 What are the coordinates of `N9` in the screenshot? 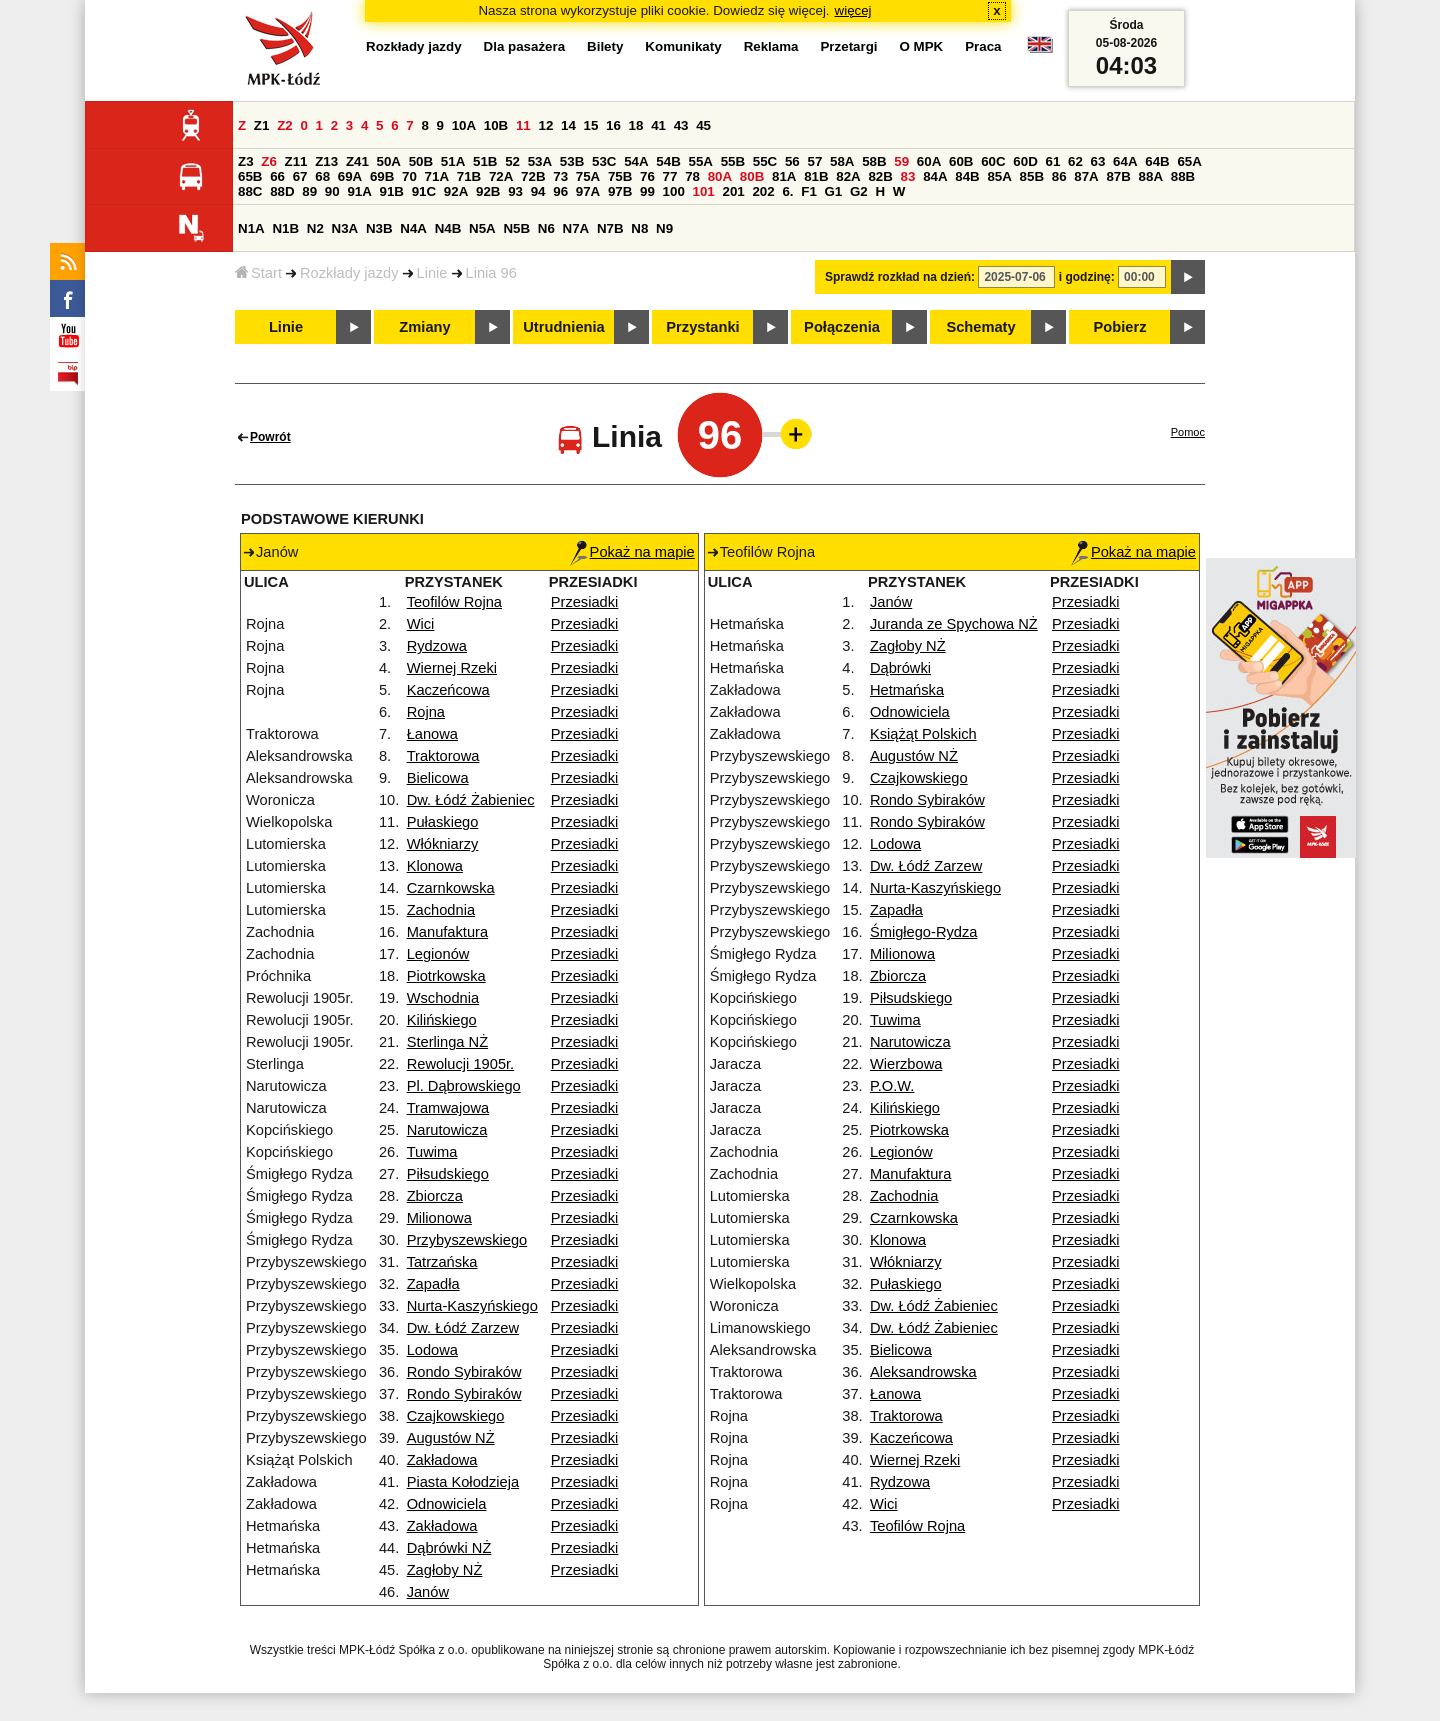 It's located at (664, 228).